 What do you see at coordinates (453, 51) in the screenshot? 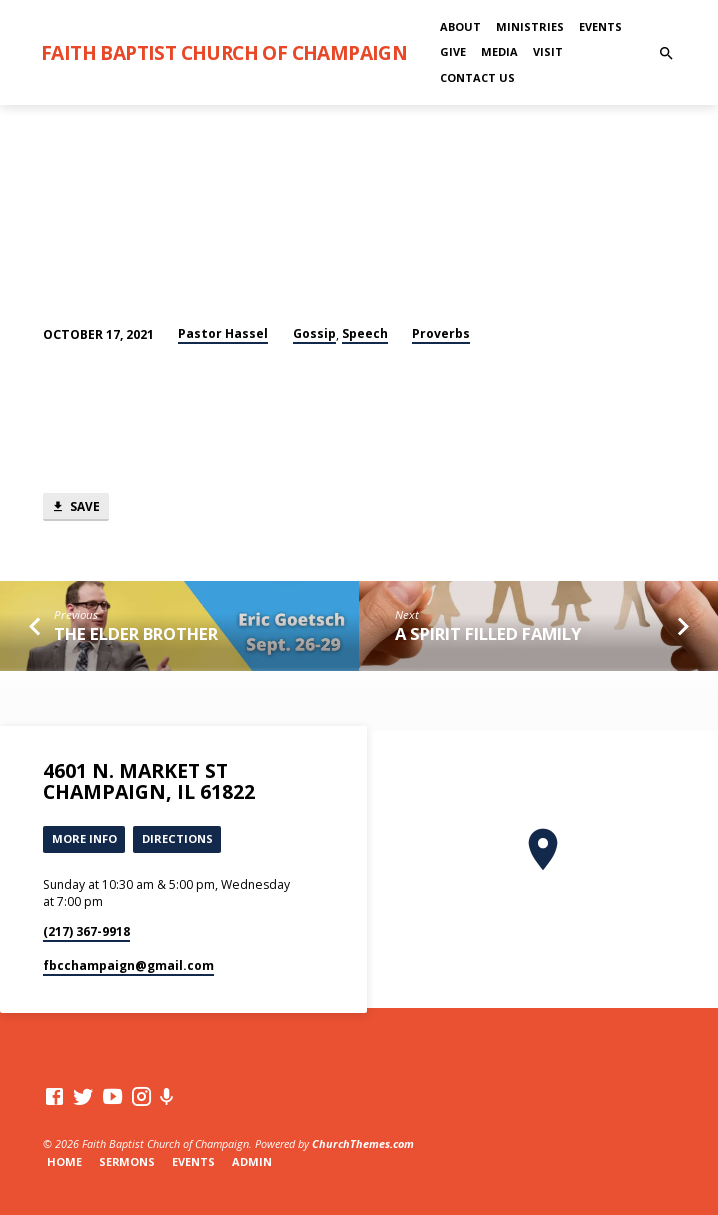
I see `Give` at bounding box center [453, 51].